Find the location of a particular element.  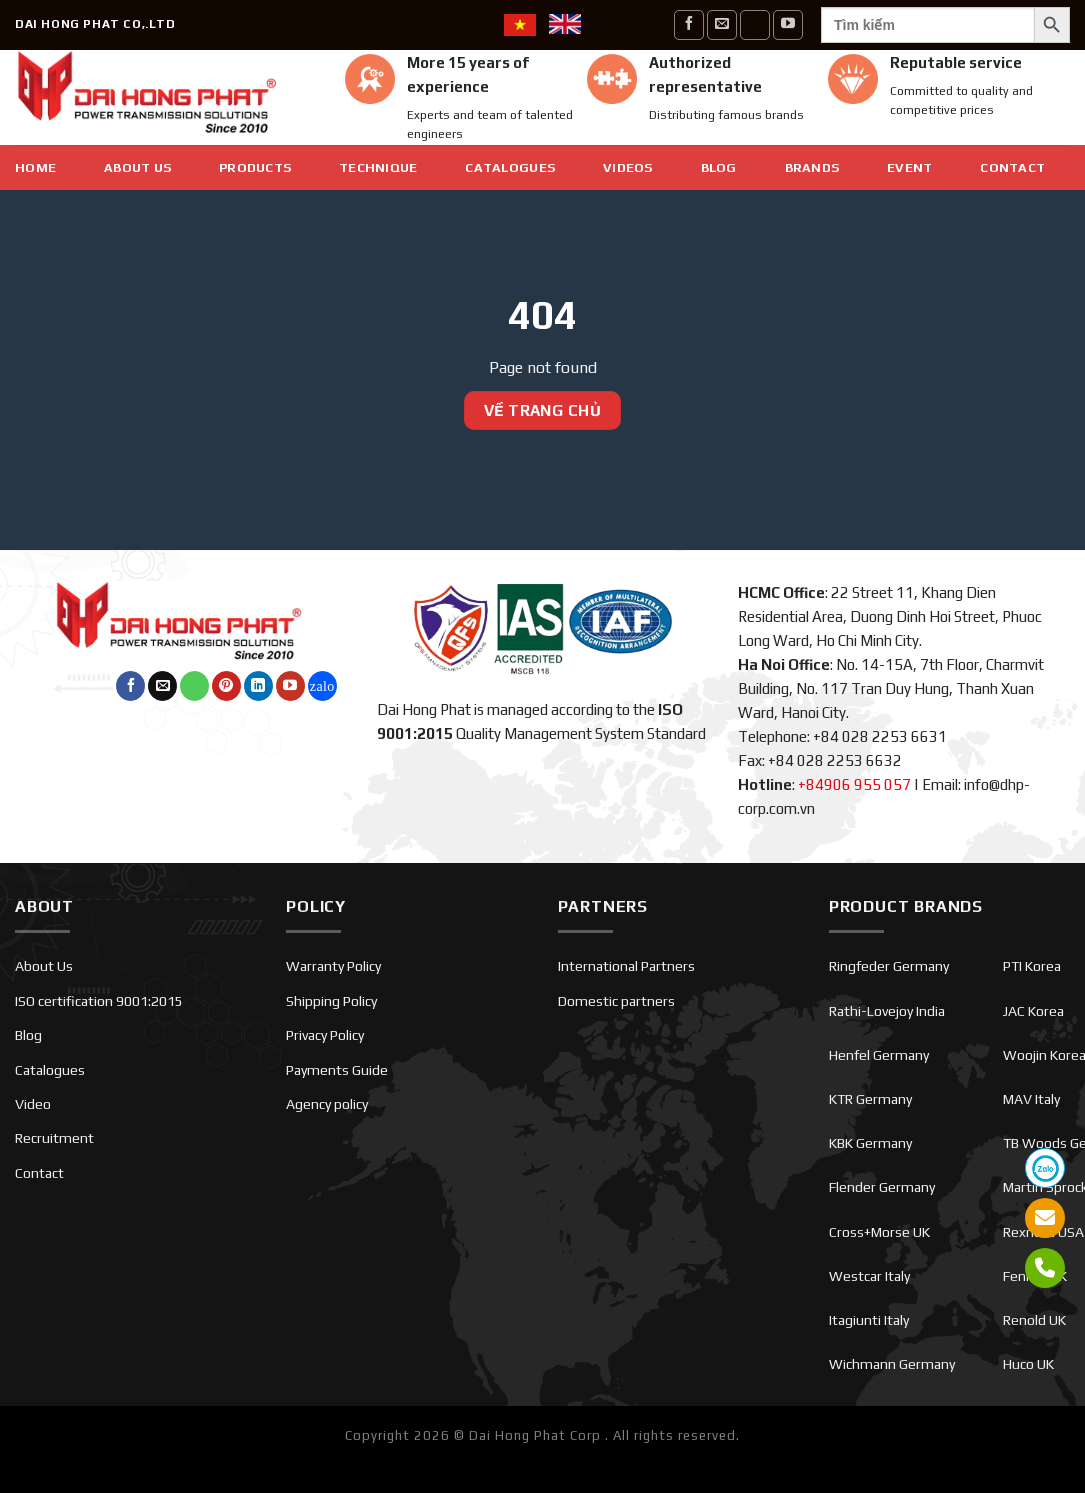

JAC Korea is located at coordinates (1033, 1011).